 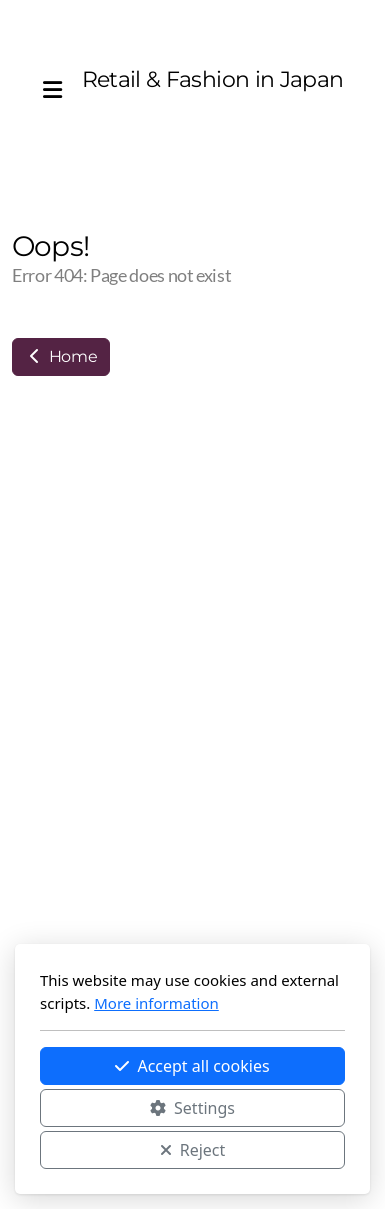 I want to click on Home, so click(x=61, y=356).